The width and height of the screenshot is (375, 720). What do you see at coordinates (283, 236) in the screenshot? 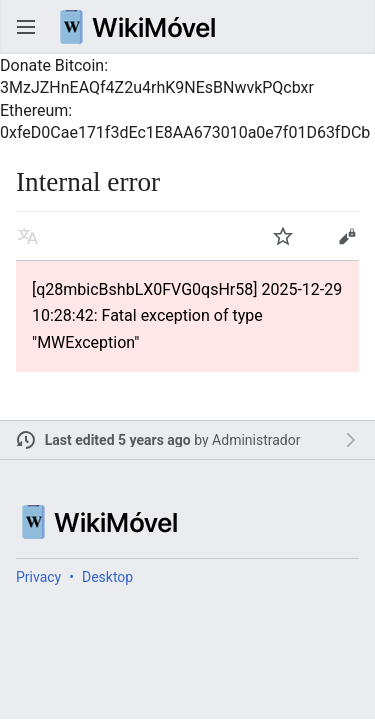
I see `Watch [button]` at bounding box center [283, 236].